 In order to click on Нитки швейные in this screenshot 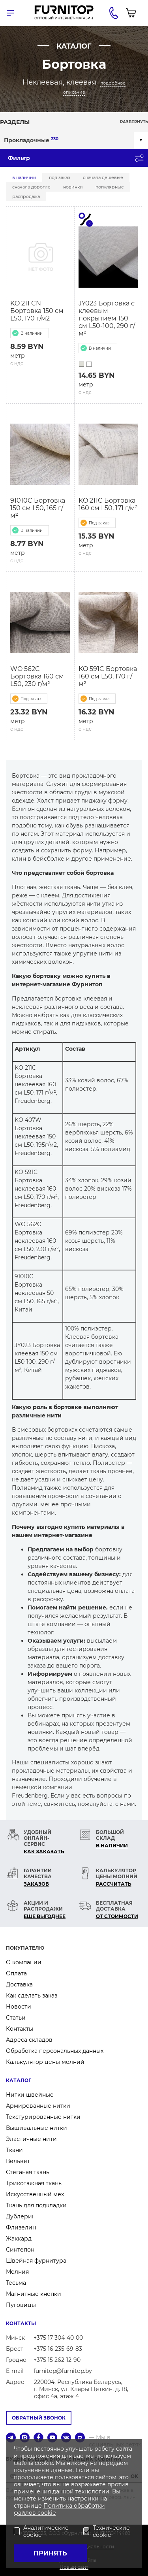, I will do `click(30, 2094)`.